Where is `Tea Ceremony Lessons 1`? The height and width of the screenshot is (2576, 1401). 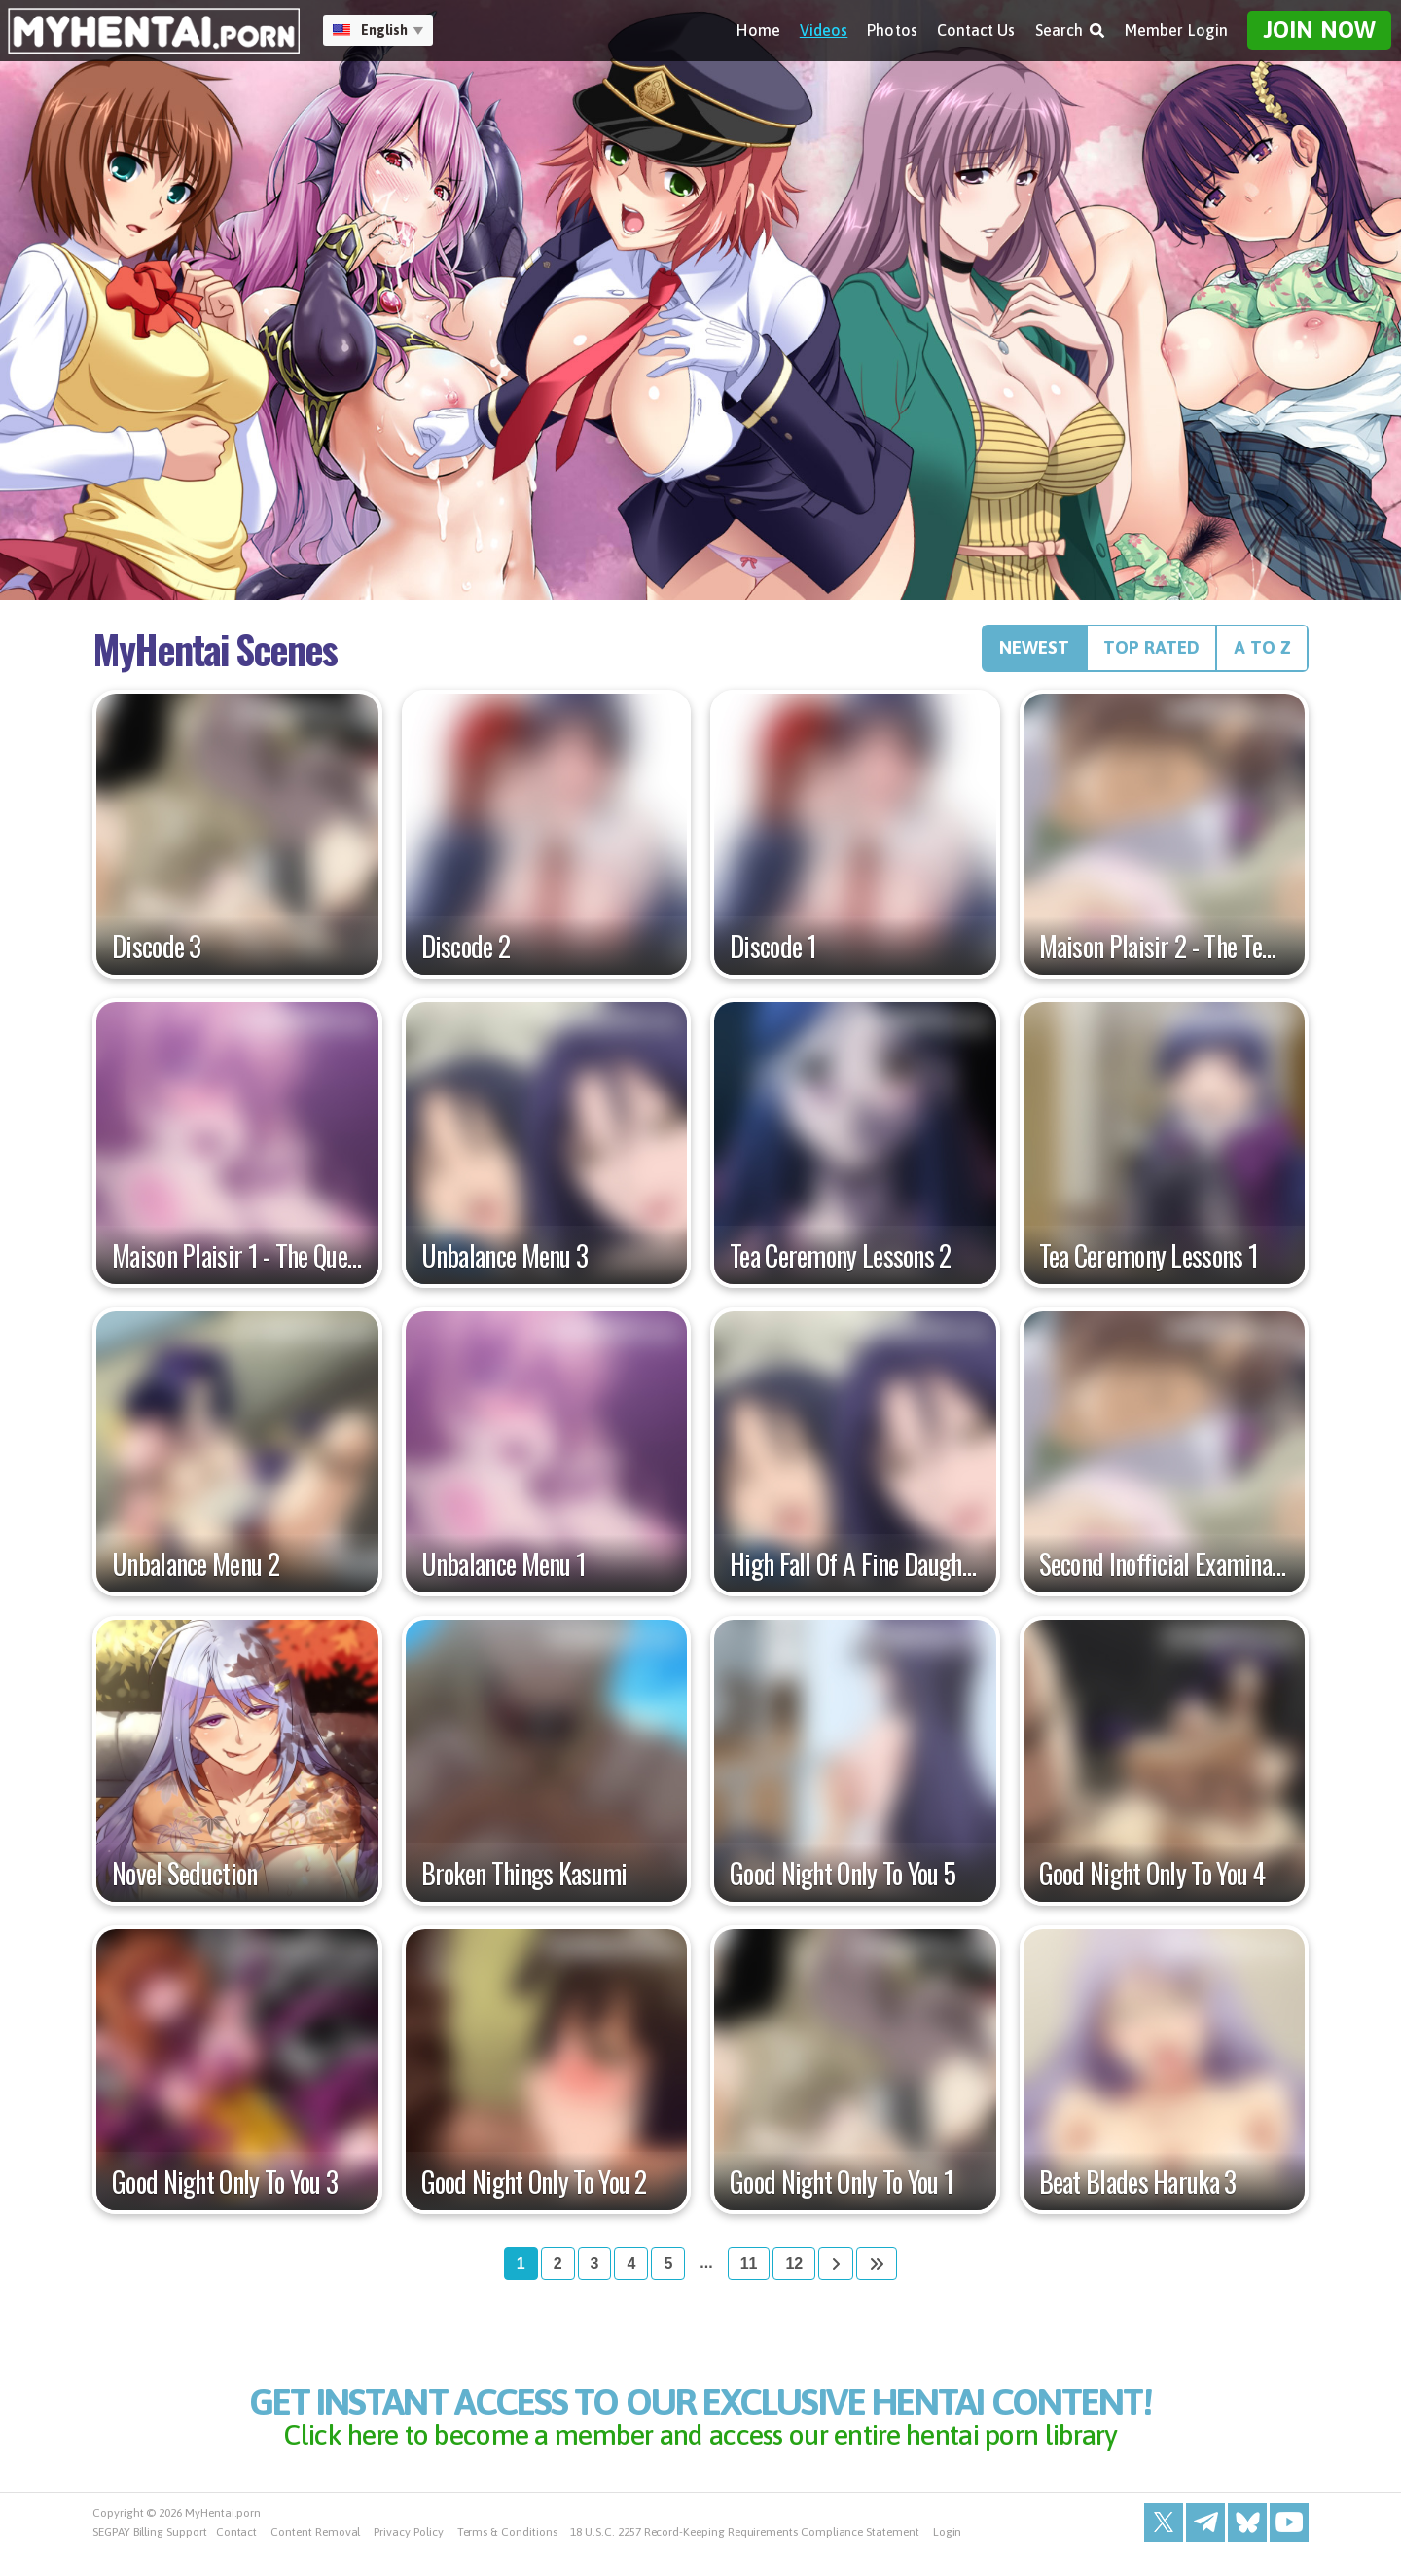 Tea Ceremony Lessons 1 is located at coordinates (1149, 1263).